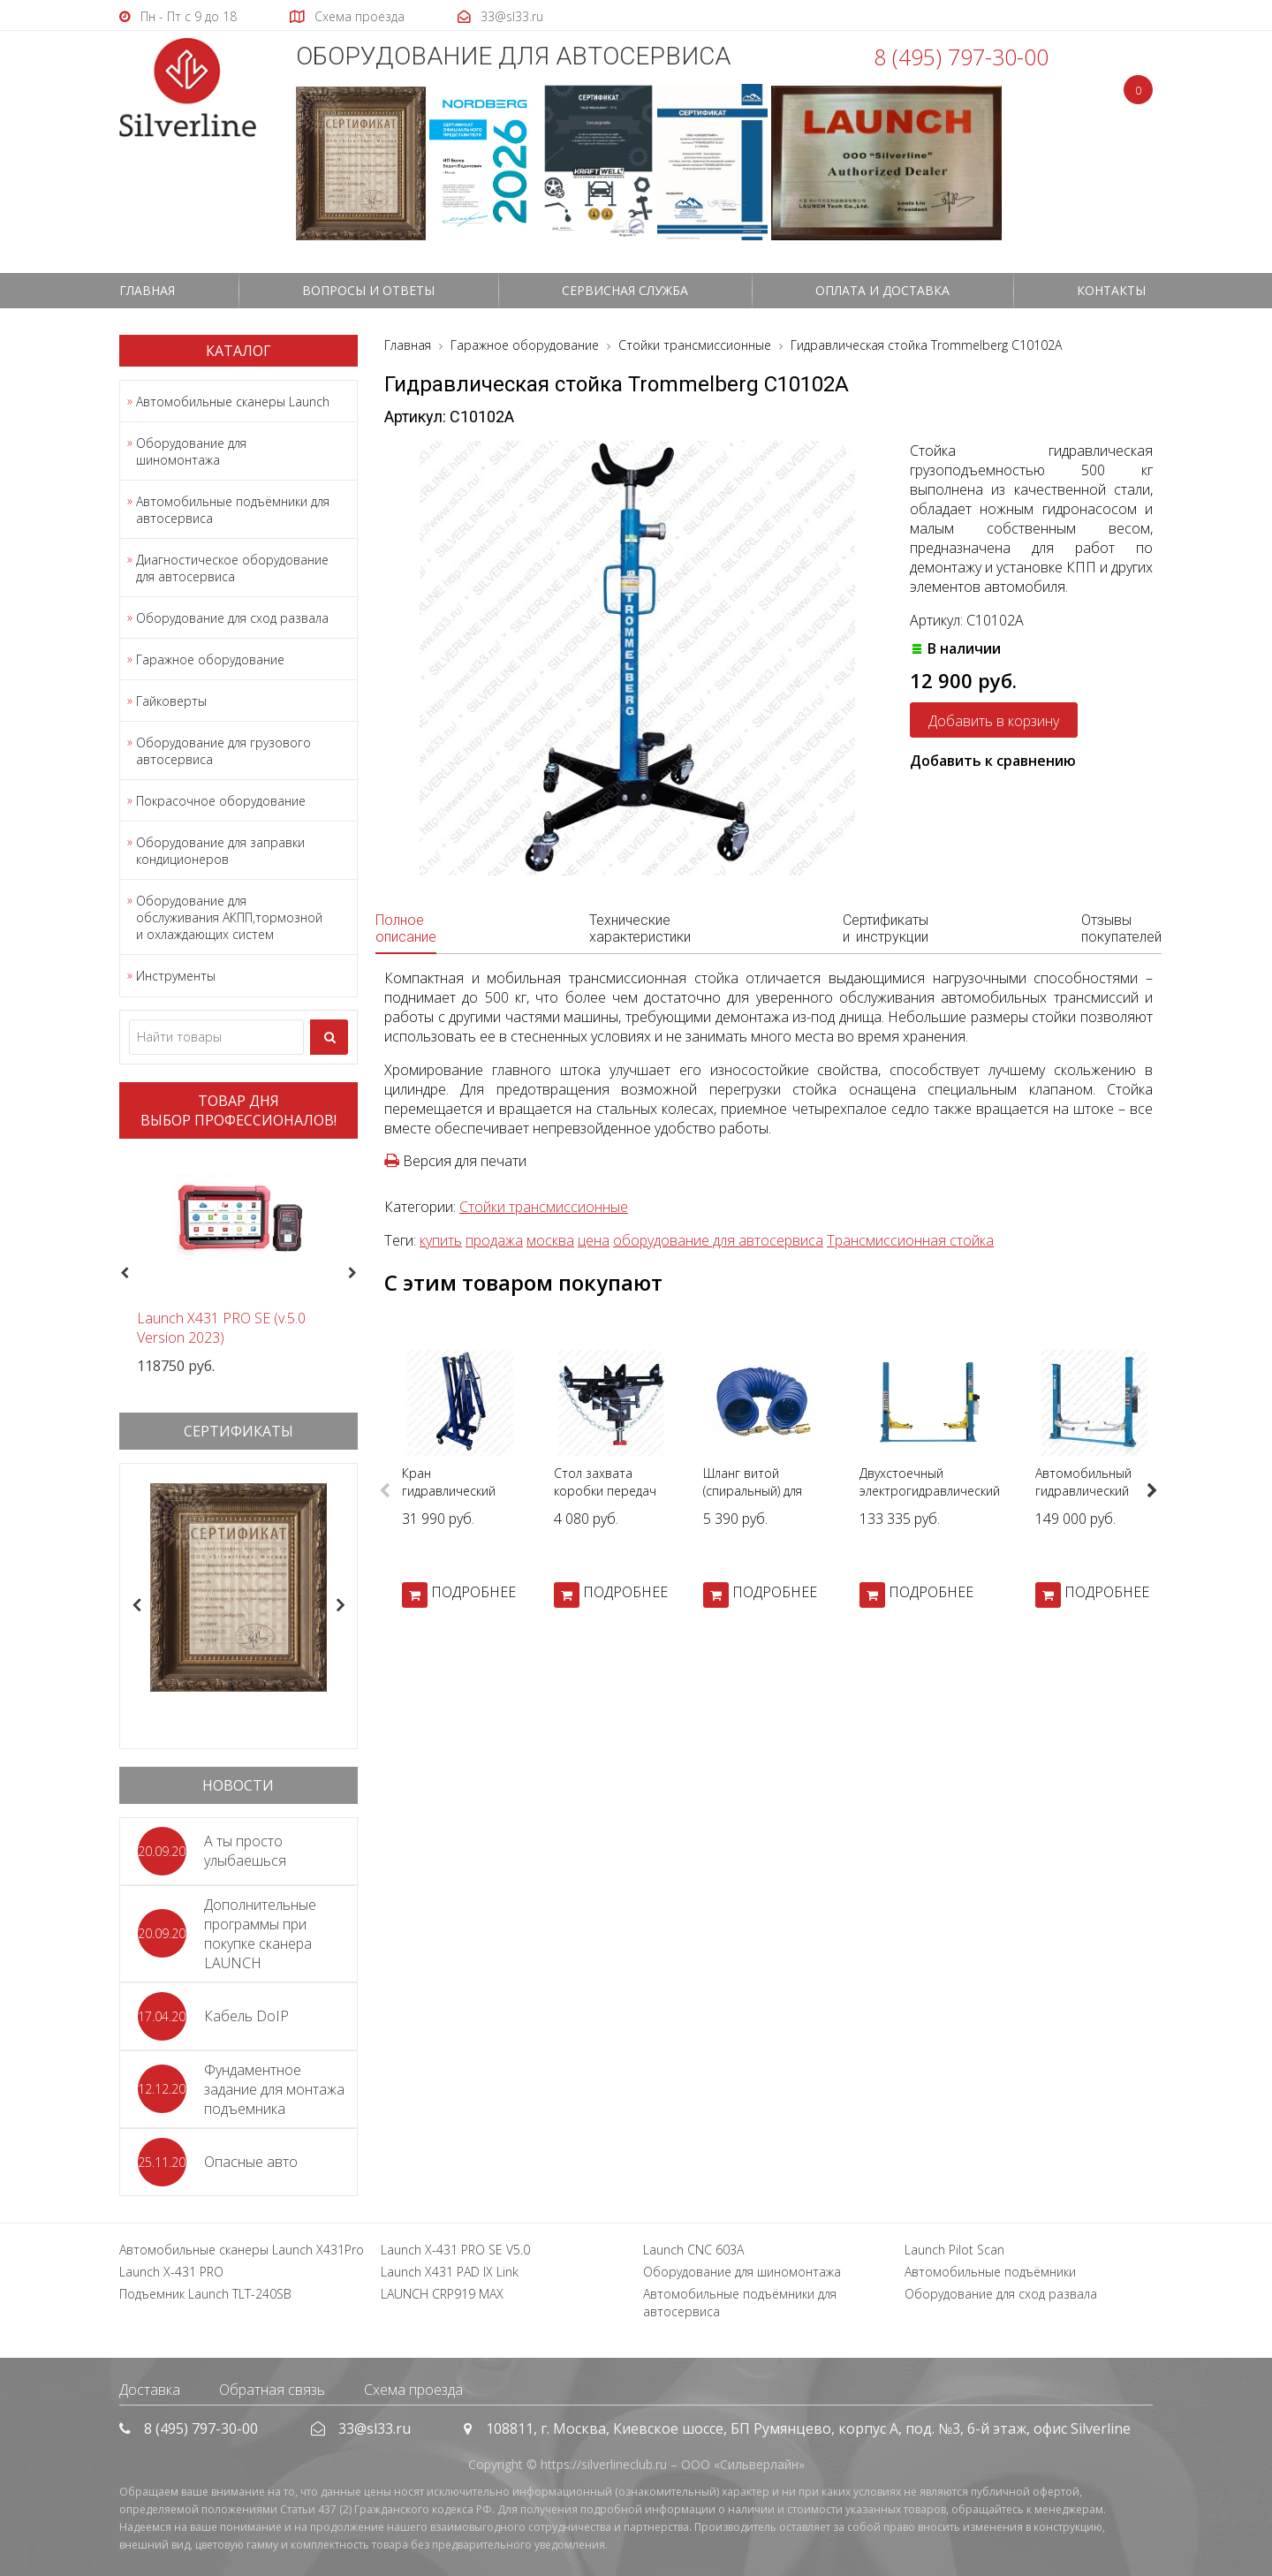 The height and width of the screenshot is (2576, 1272). What do you see at coordinates (232, 401) in the screenshot?
I see `Автомобильные сканеры Launch` at bounding box center [232, 401].